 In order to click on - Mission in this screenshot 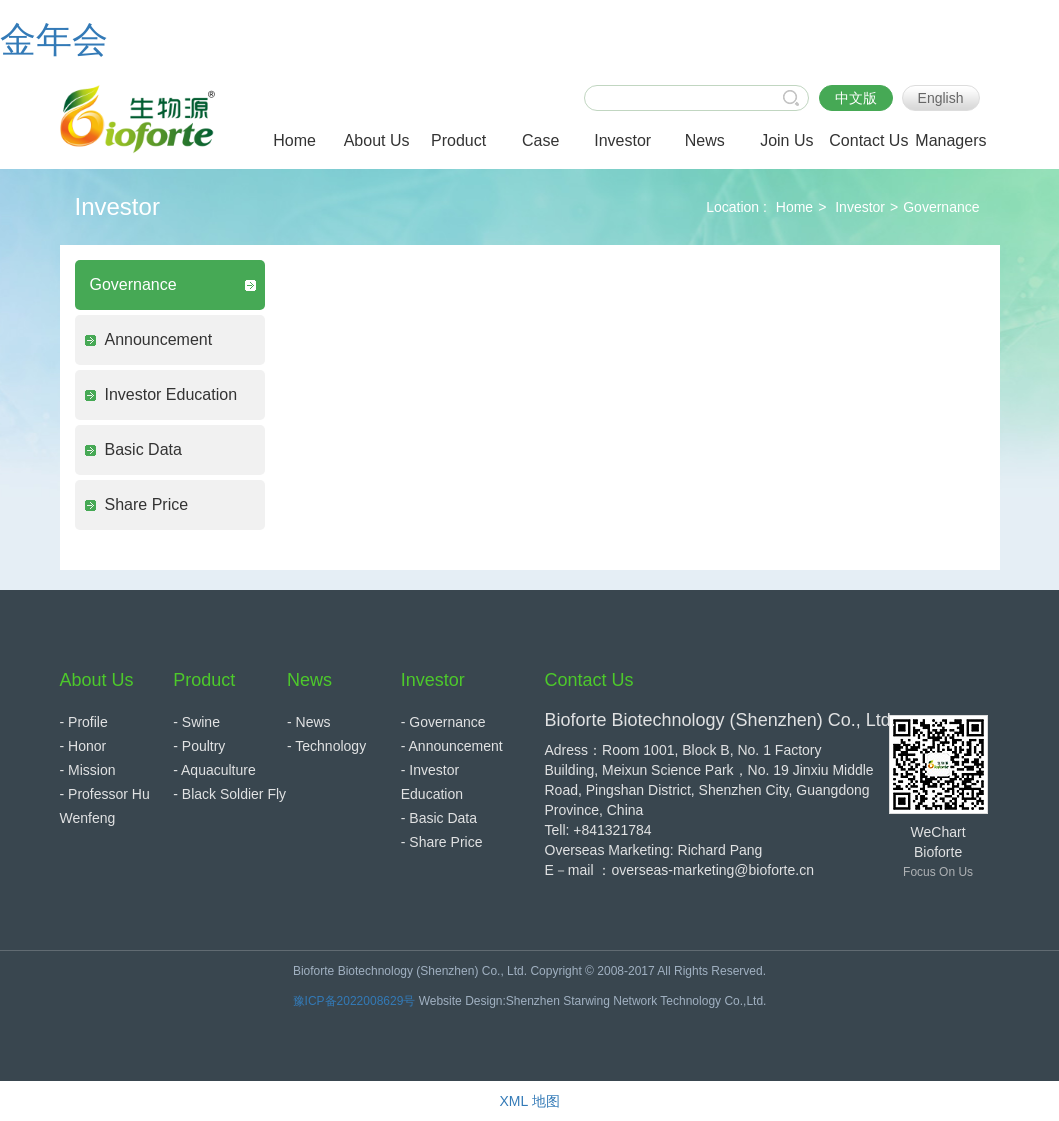, I will do `click(88, 770)`.